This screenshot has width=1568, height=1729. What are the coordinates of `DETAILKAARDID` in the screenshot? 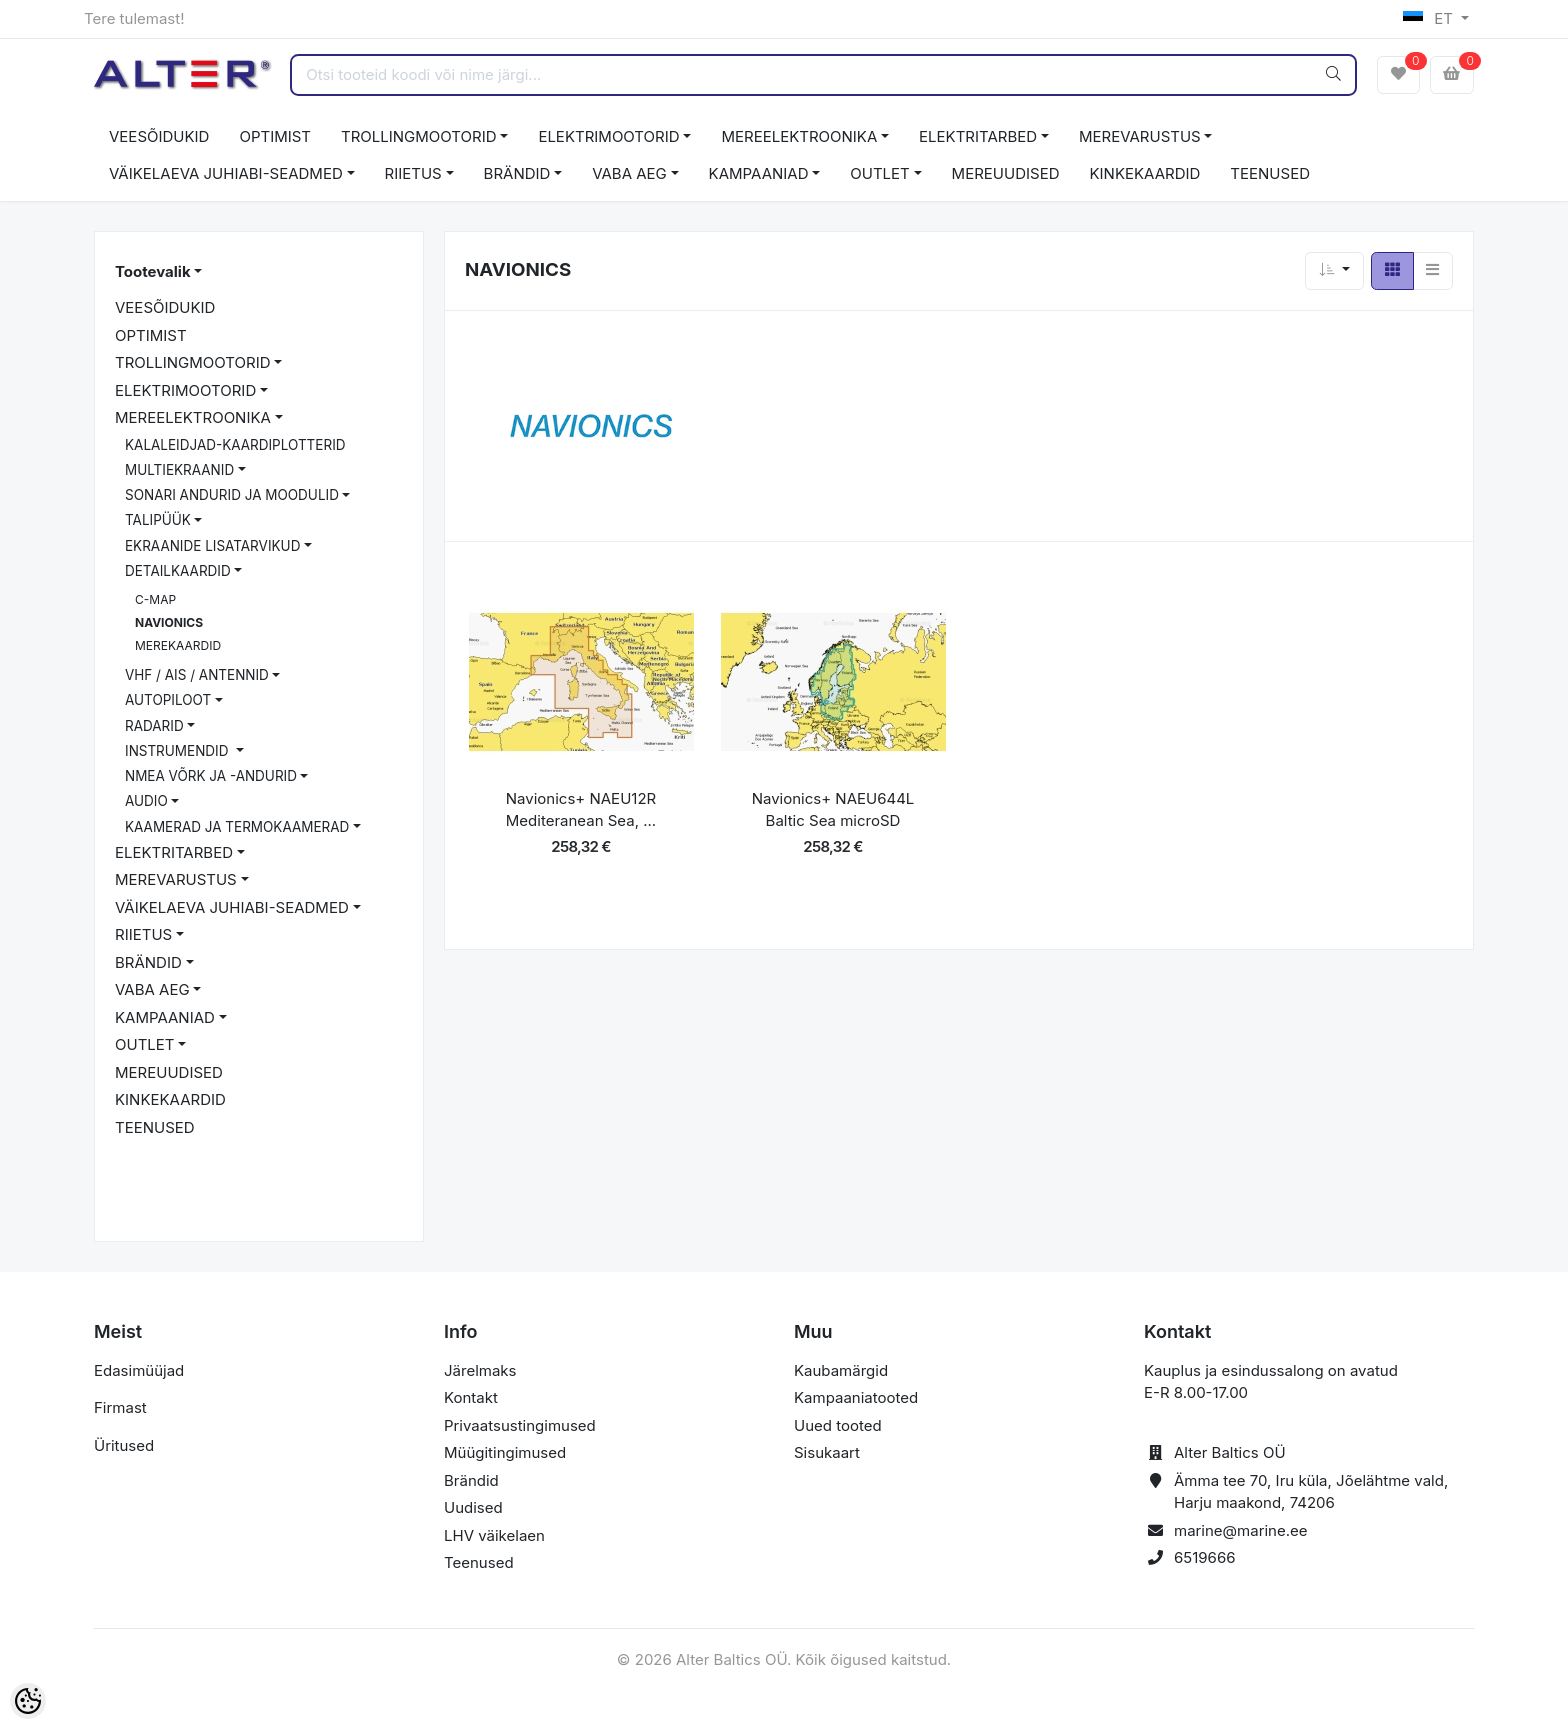 It's located at (178, 571).